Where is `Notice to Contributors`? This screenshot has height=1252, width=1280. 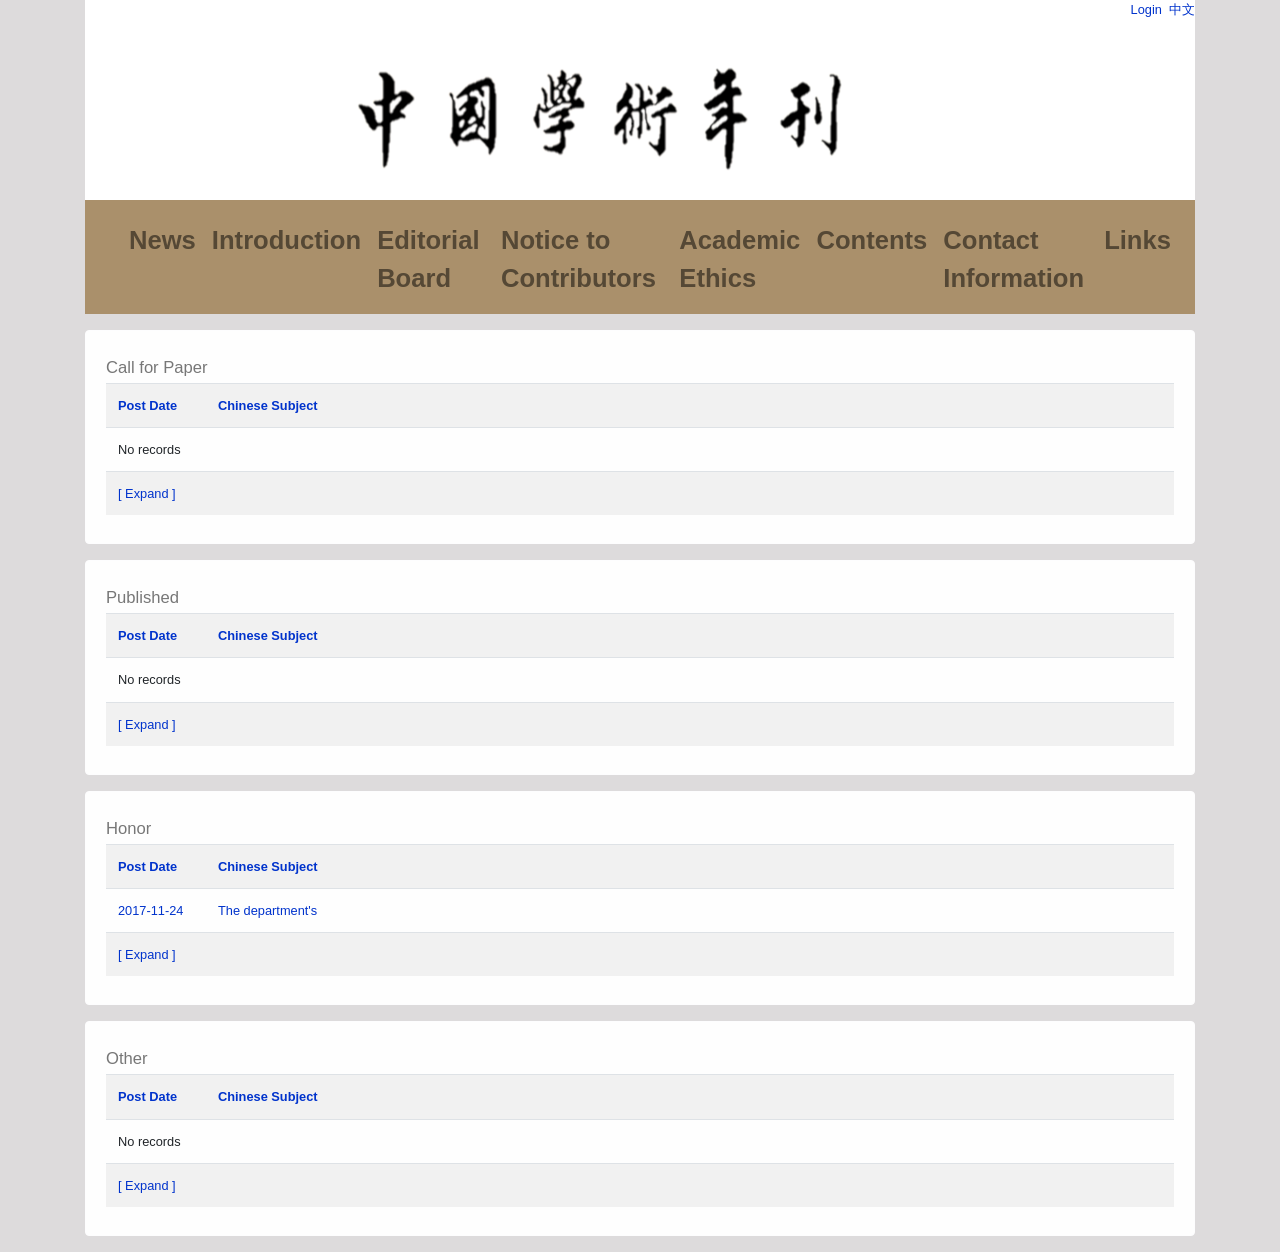
Notice to Contributors is located at coordinates (578, 259).